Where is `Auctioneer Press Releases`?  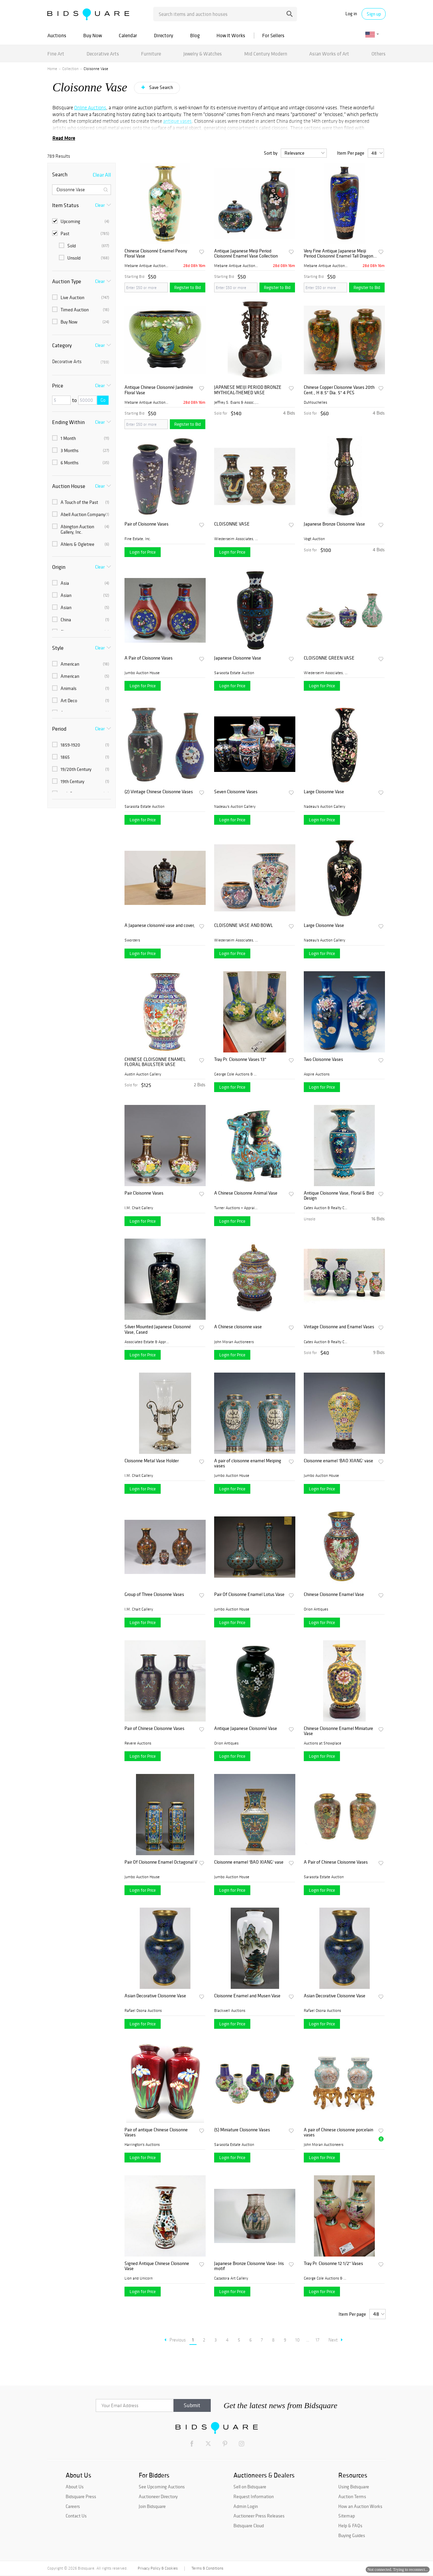 Auctioneer Press Releases is located at coordinates (258, 2516).